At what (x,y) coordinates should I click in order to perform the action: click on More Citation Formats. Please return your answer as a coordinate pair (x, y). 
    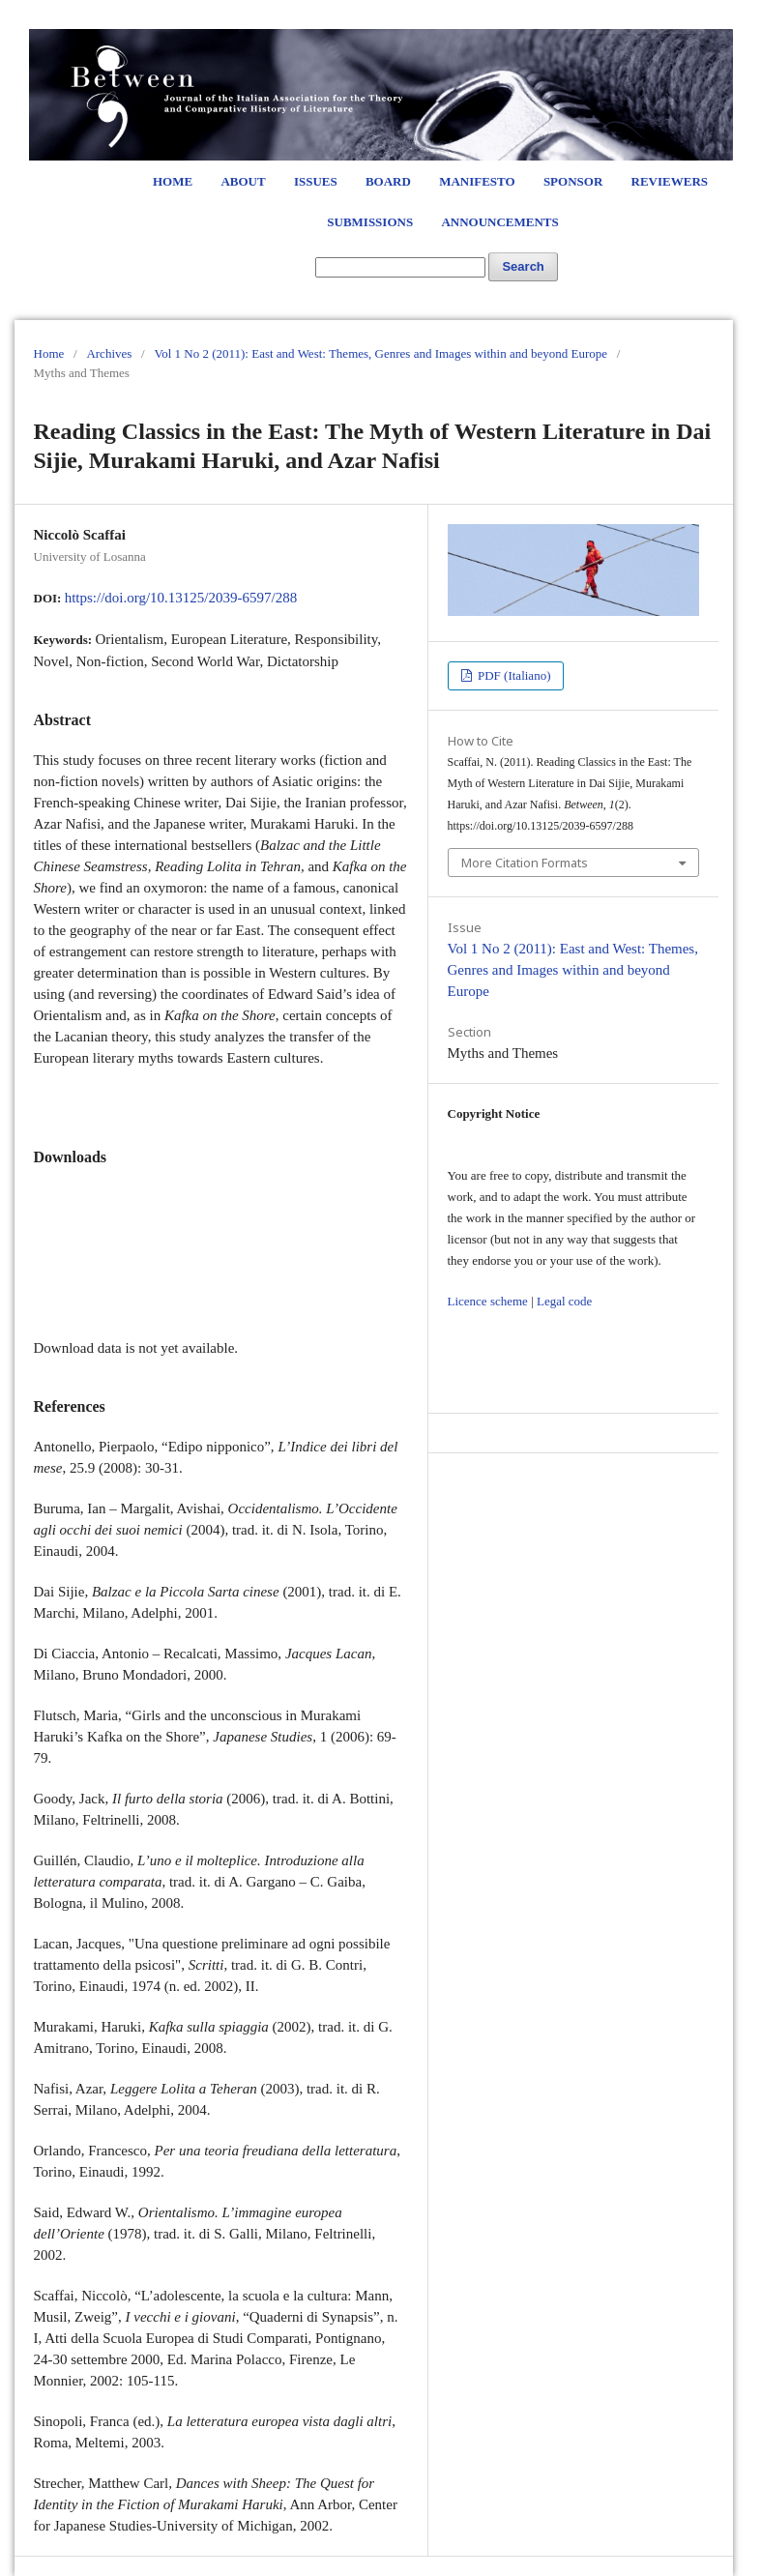
    Looking at the image, I should click on (524, 862).